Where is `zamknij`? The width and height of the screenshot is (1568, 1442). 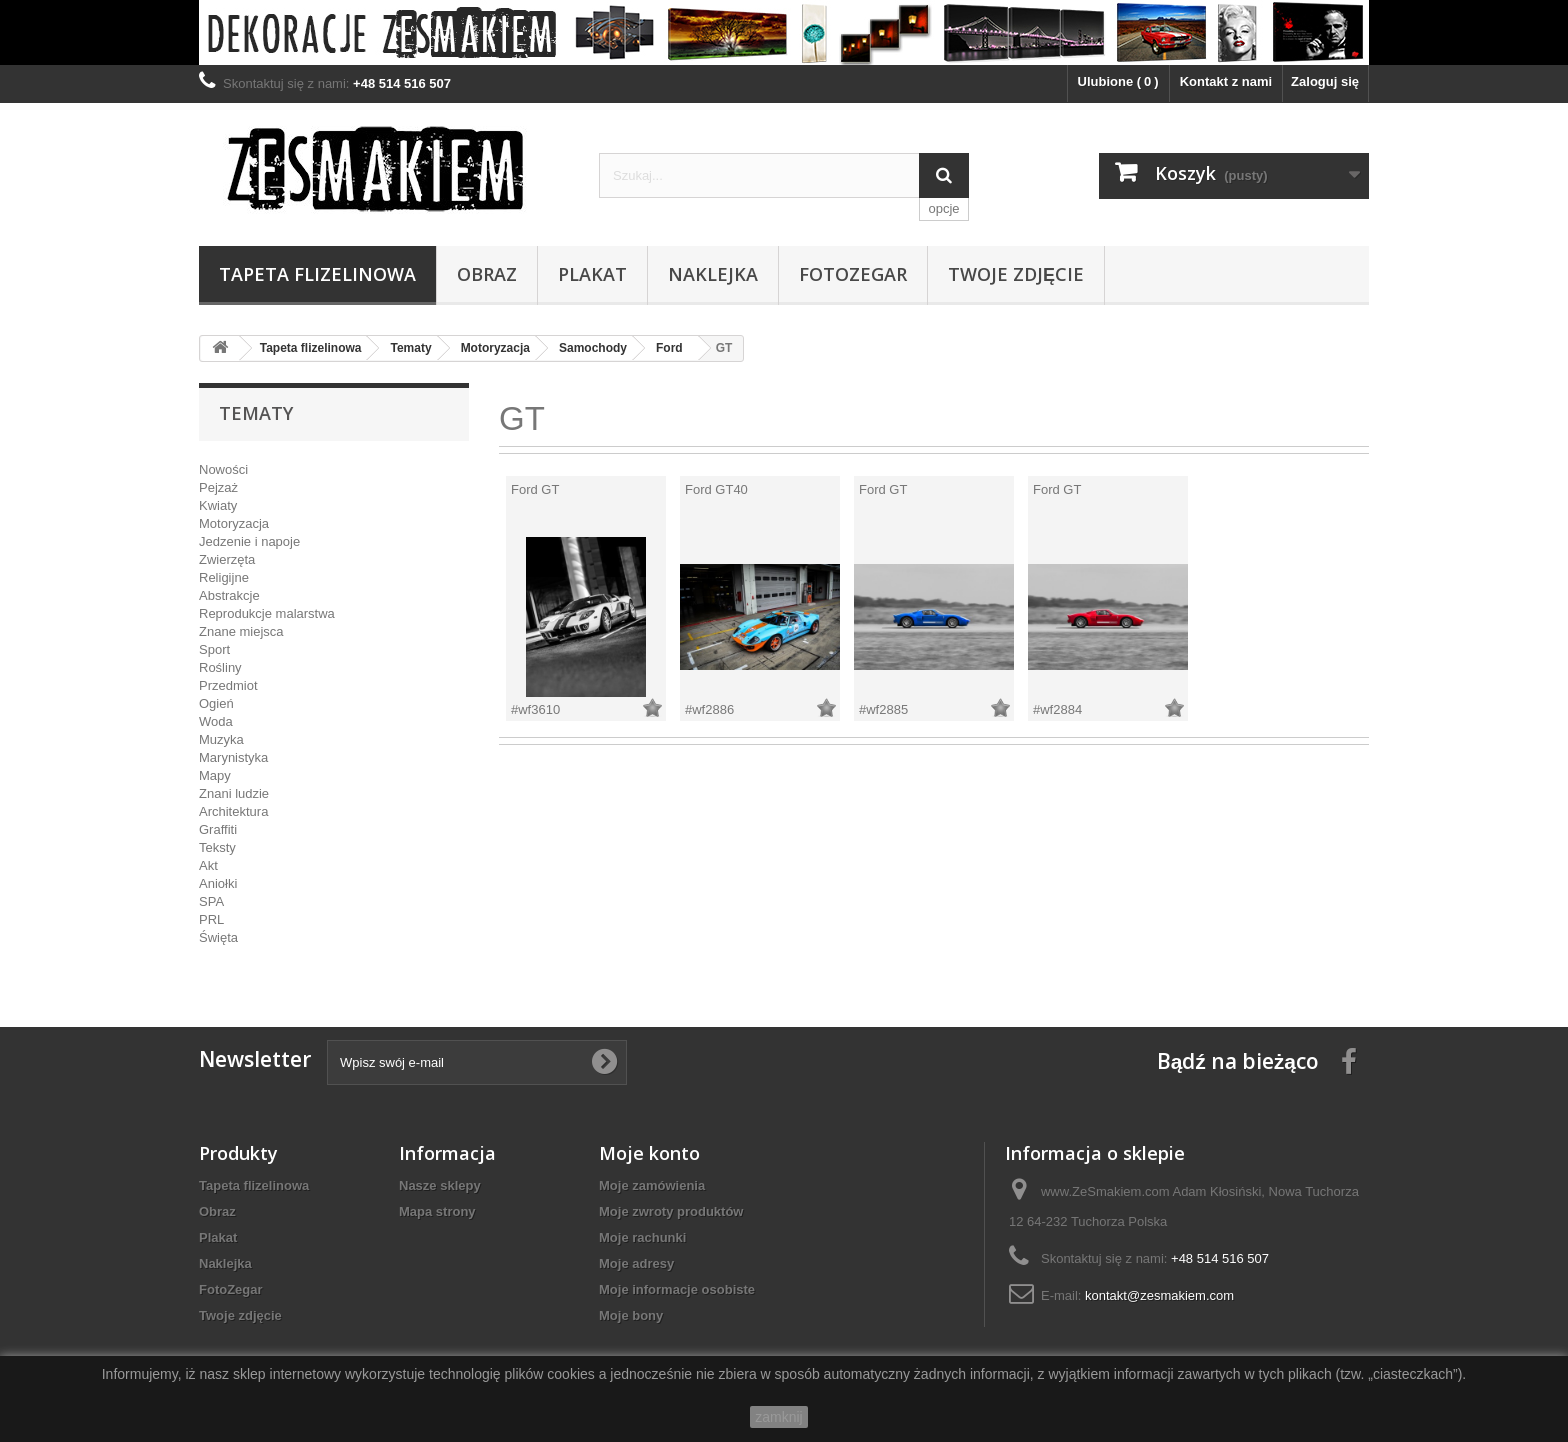 zamknij is located at coordinates (778, 1417).